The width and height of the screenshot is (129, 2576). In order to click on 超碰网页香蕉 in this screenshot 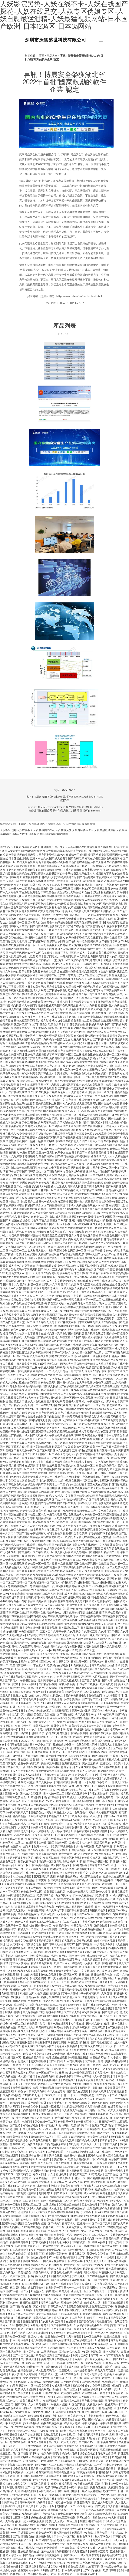, I will do `click(33, 1062)`.